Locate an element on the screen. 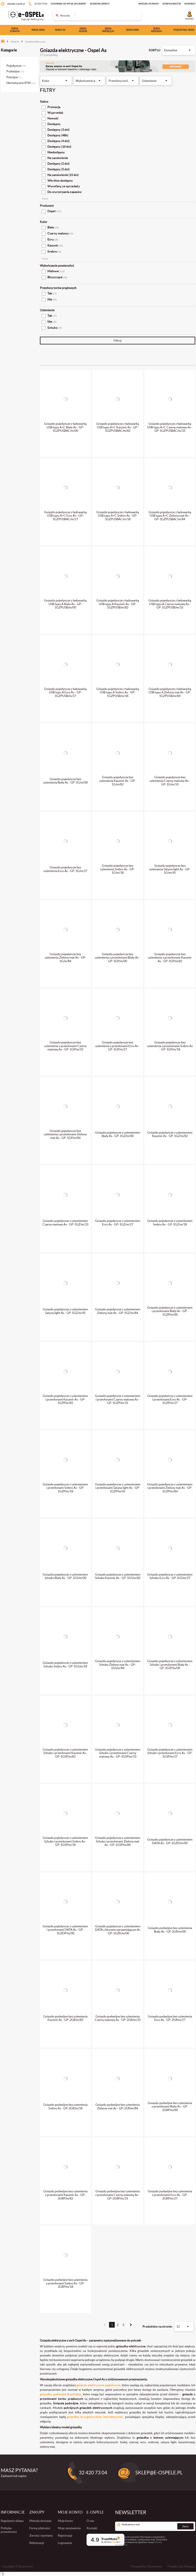 Image resolution: width=196 pixels, height=2576 pixels. [Podaj adres e-mail] is located at coordinates (155, 2526).